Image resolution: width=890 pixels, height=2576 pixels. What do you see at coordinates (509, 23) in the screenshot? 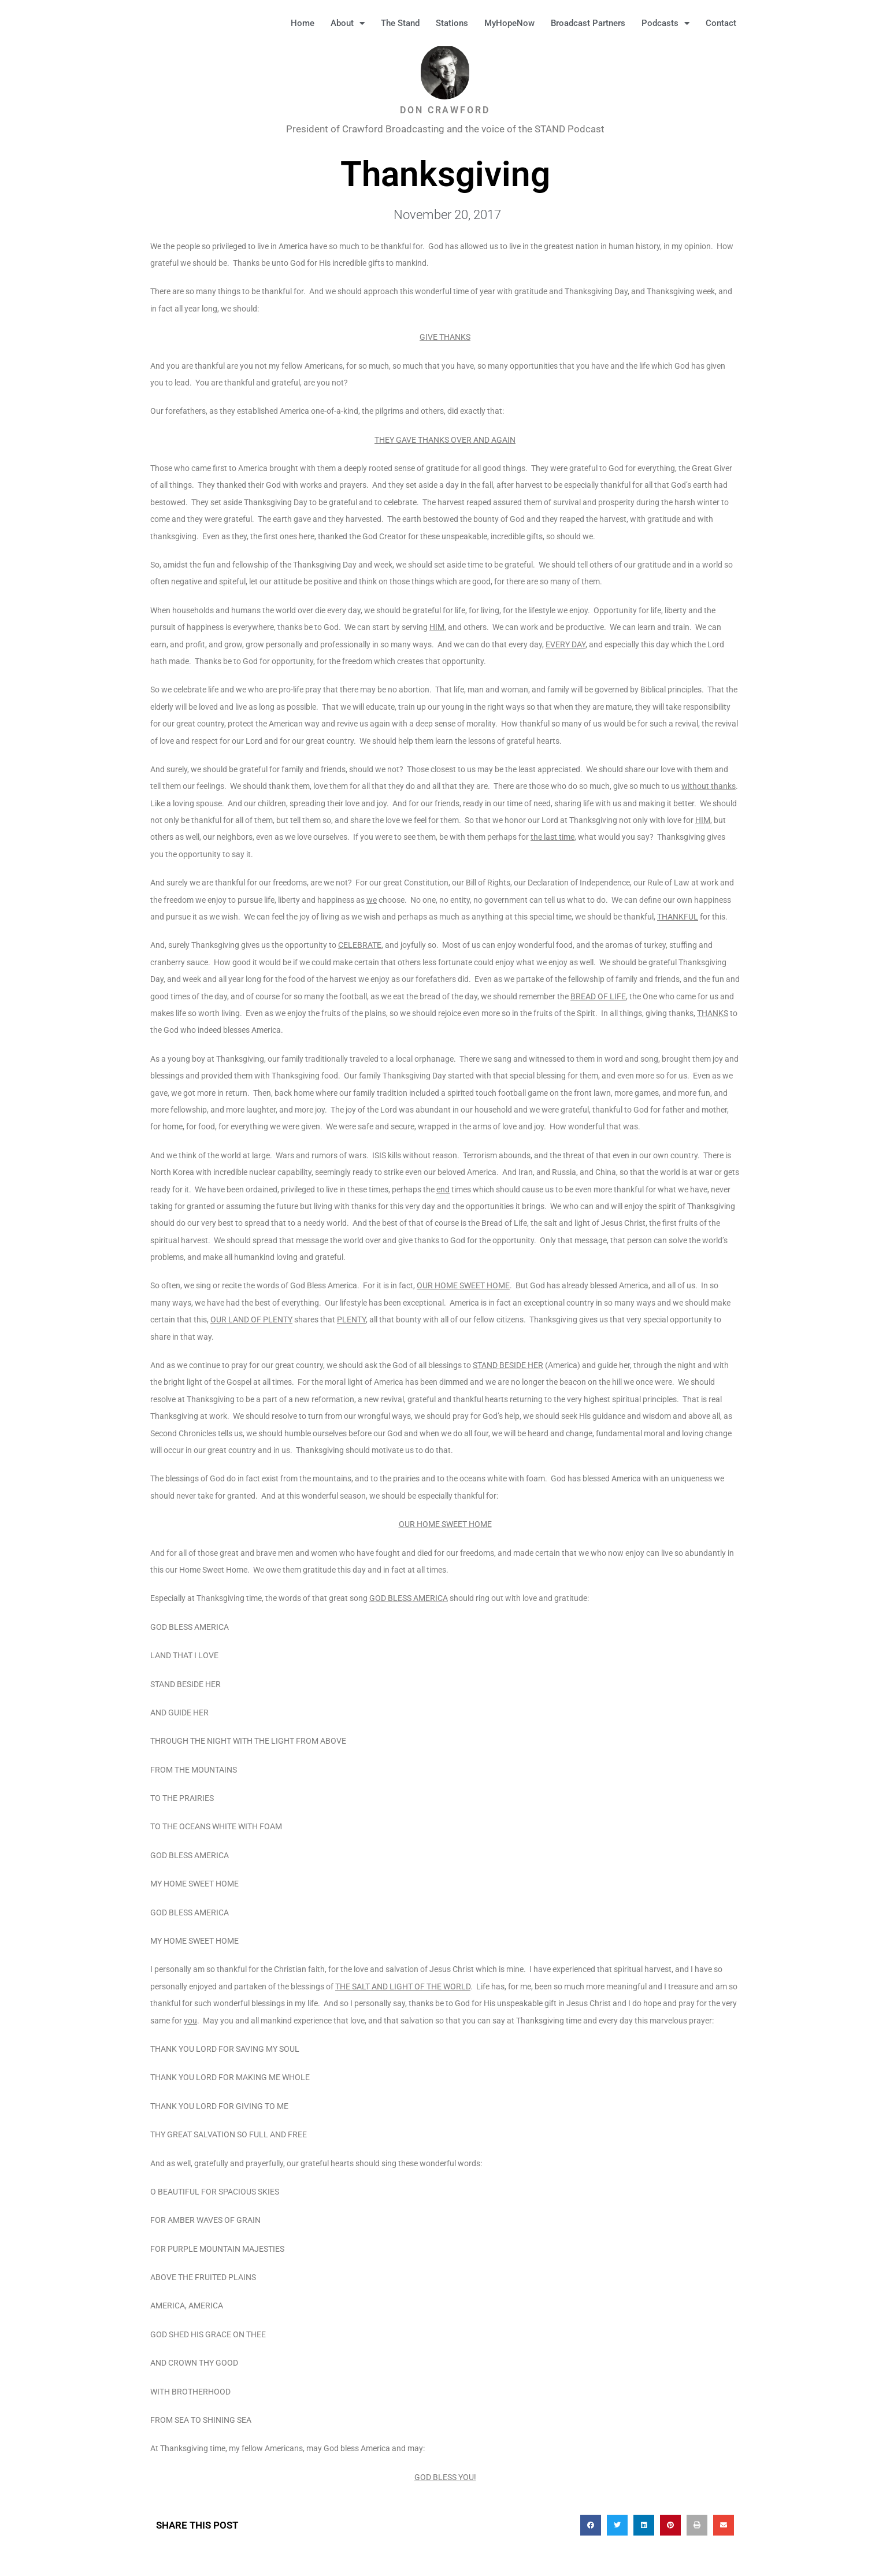
I see `MyHopeNow` at bounding box center [509, 23].